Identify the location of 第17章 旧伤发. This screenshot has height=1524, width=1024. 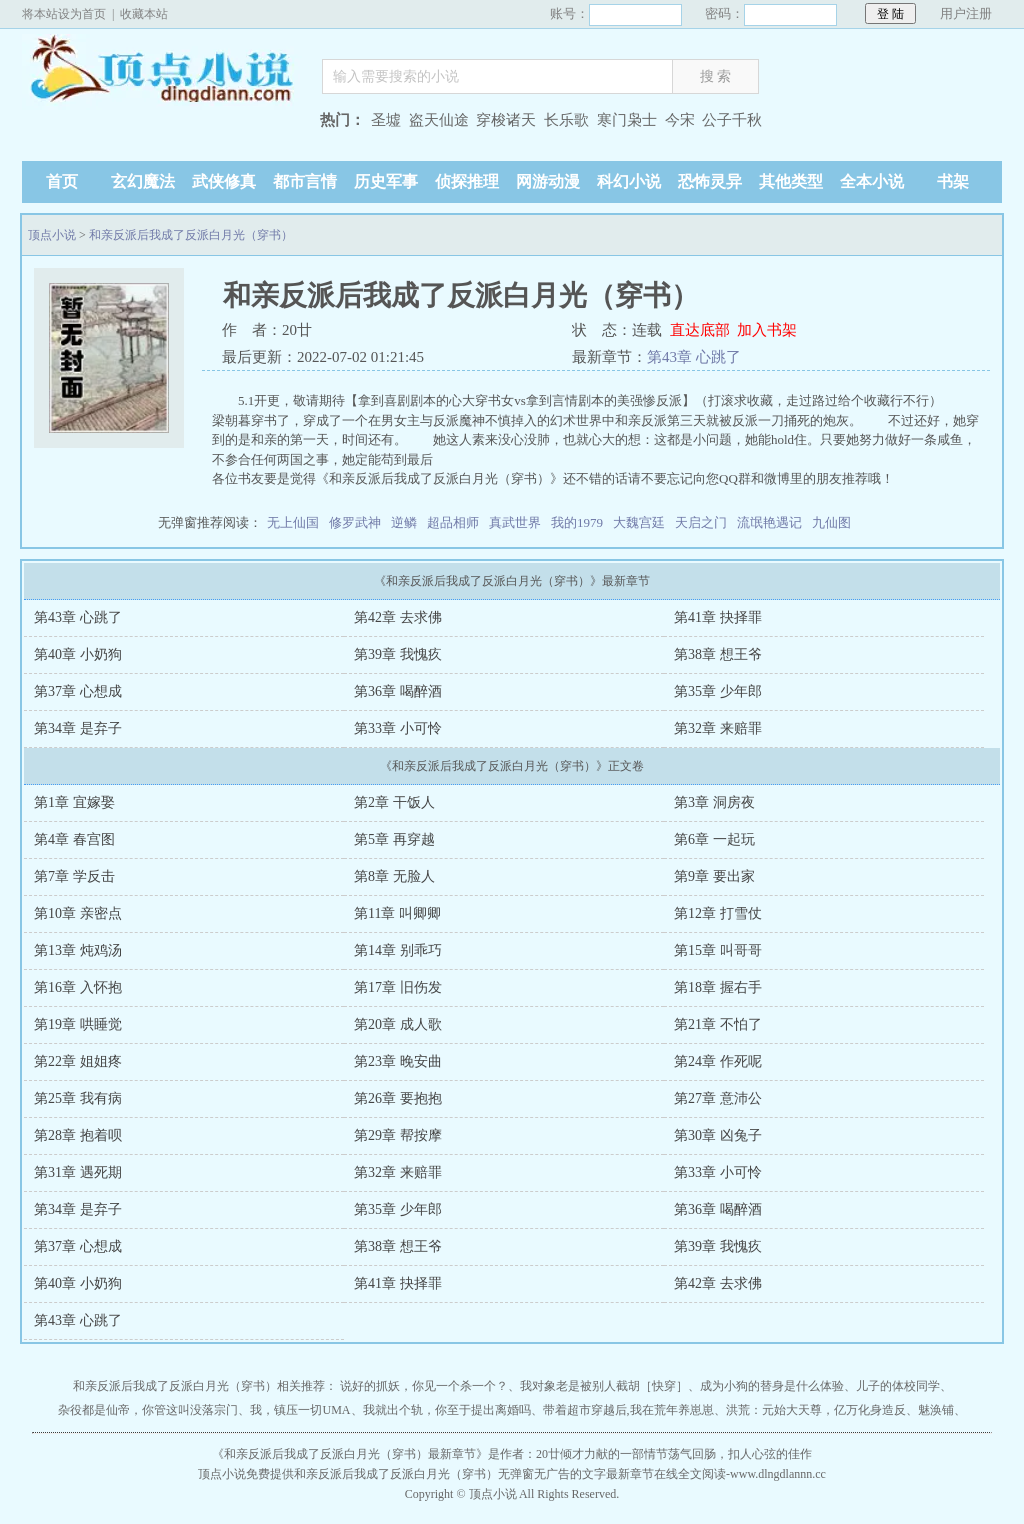
(398, 987).